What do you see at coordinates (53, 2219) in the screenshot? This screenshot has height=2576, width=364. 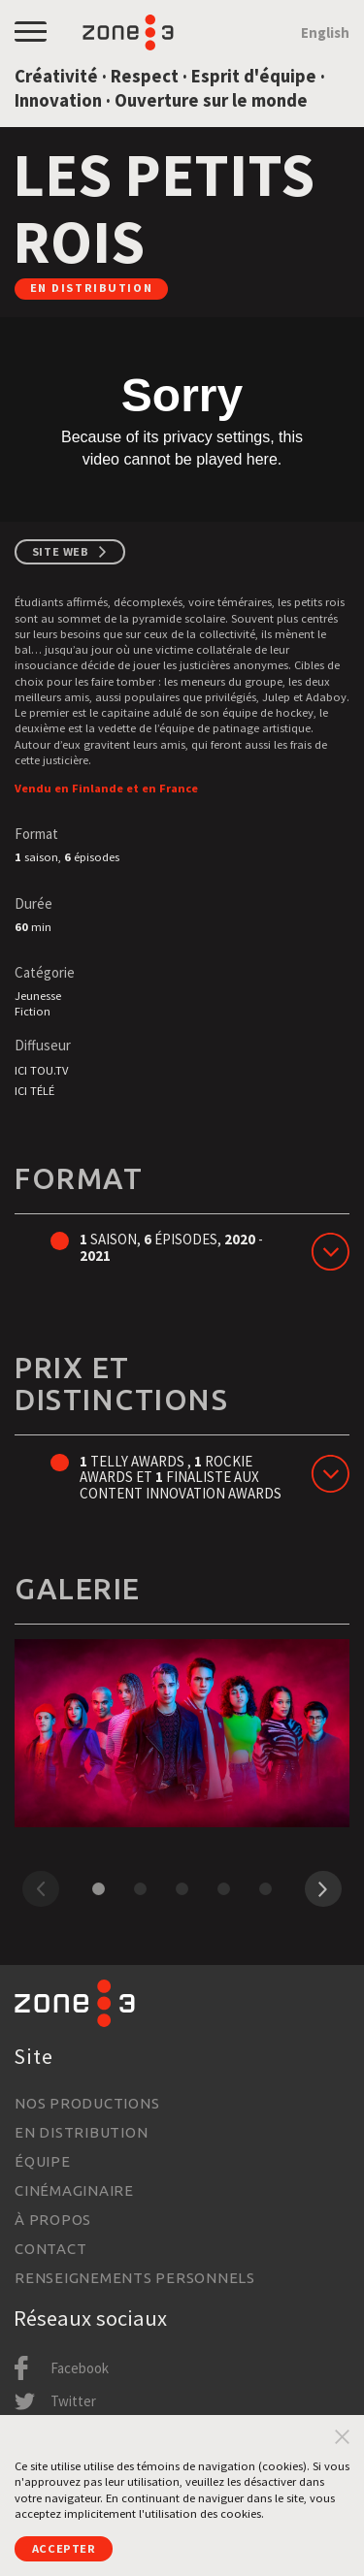 I see `À propos` at bounding box center [53, 2219].